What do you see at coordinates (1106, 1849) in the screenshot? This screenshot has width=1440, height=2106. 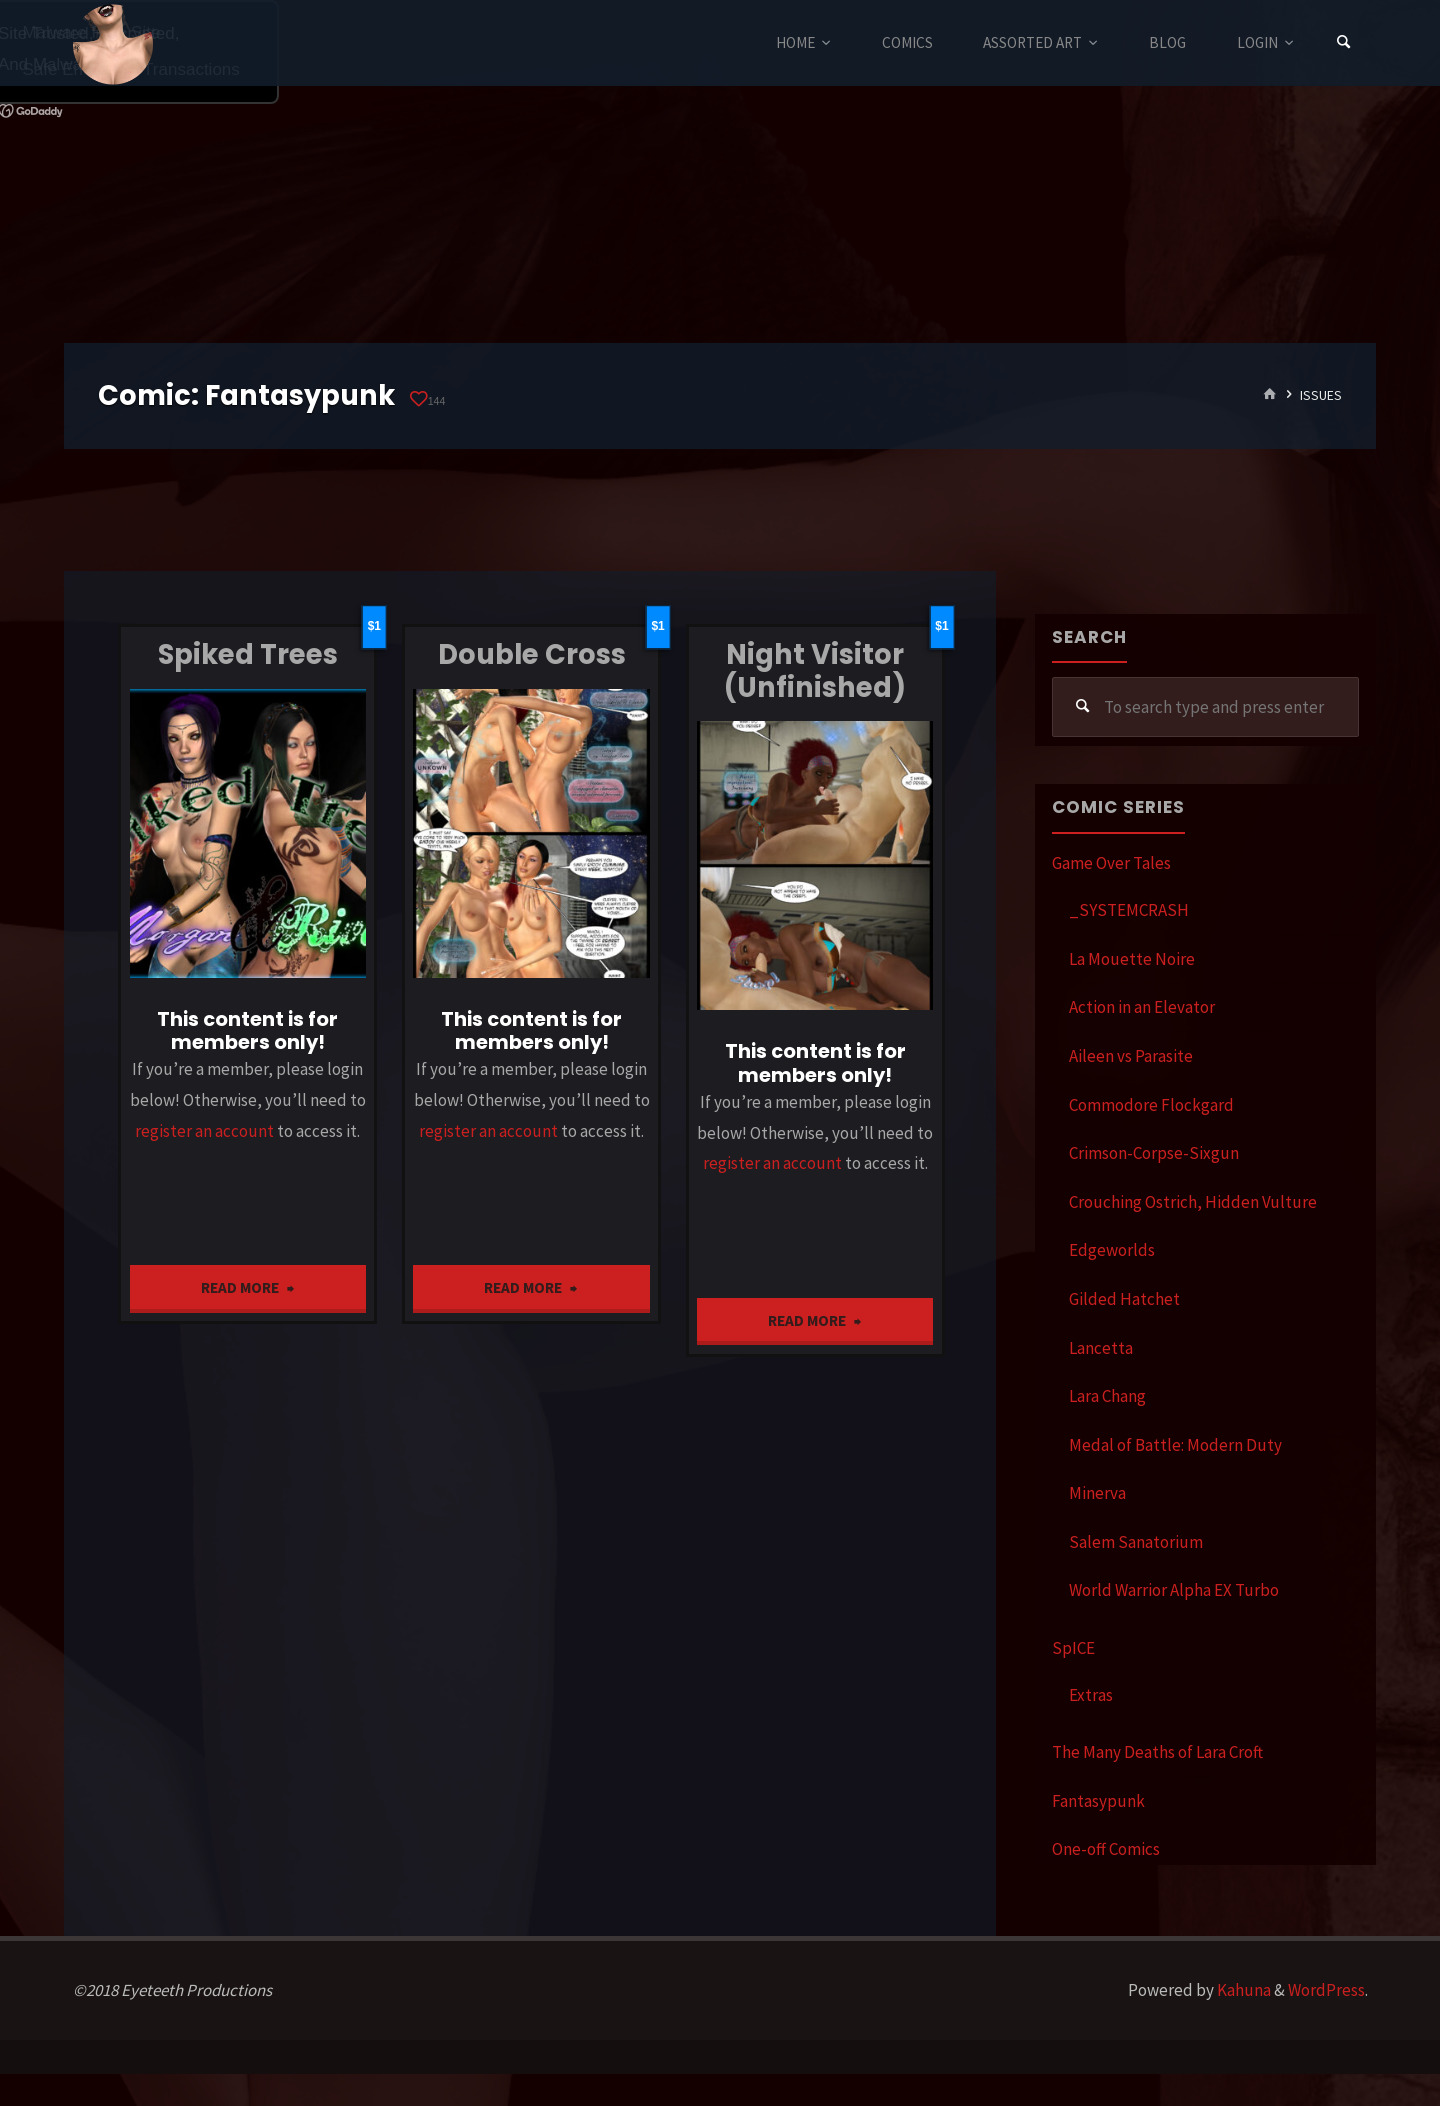 I see `One-off Comics` at bounding box center [1106, 1849].